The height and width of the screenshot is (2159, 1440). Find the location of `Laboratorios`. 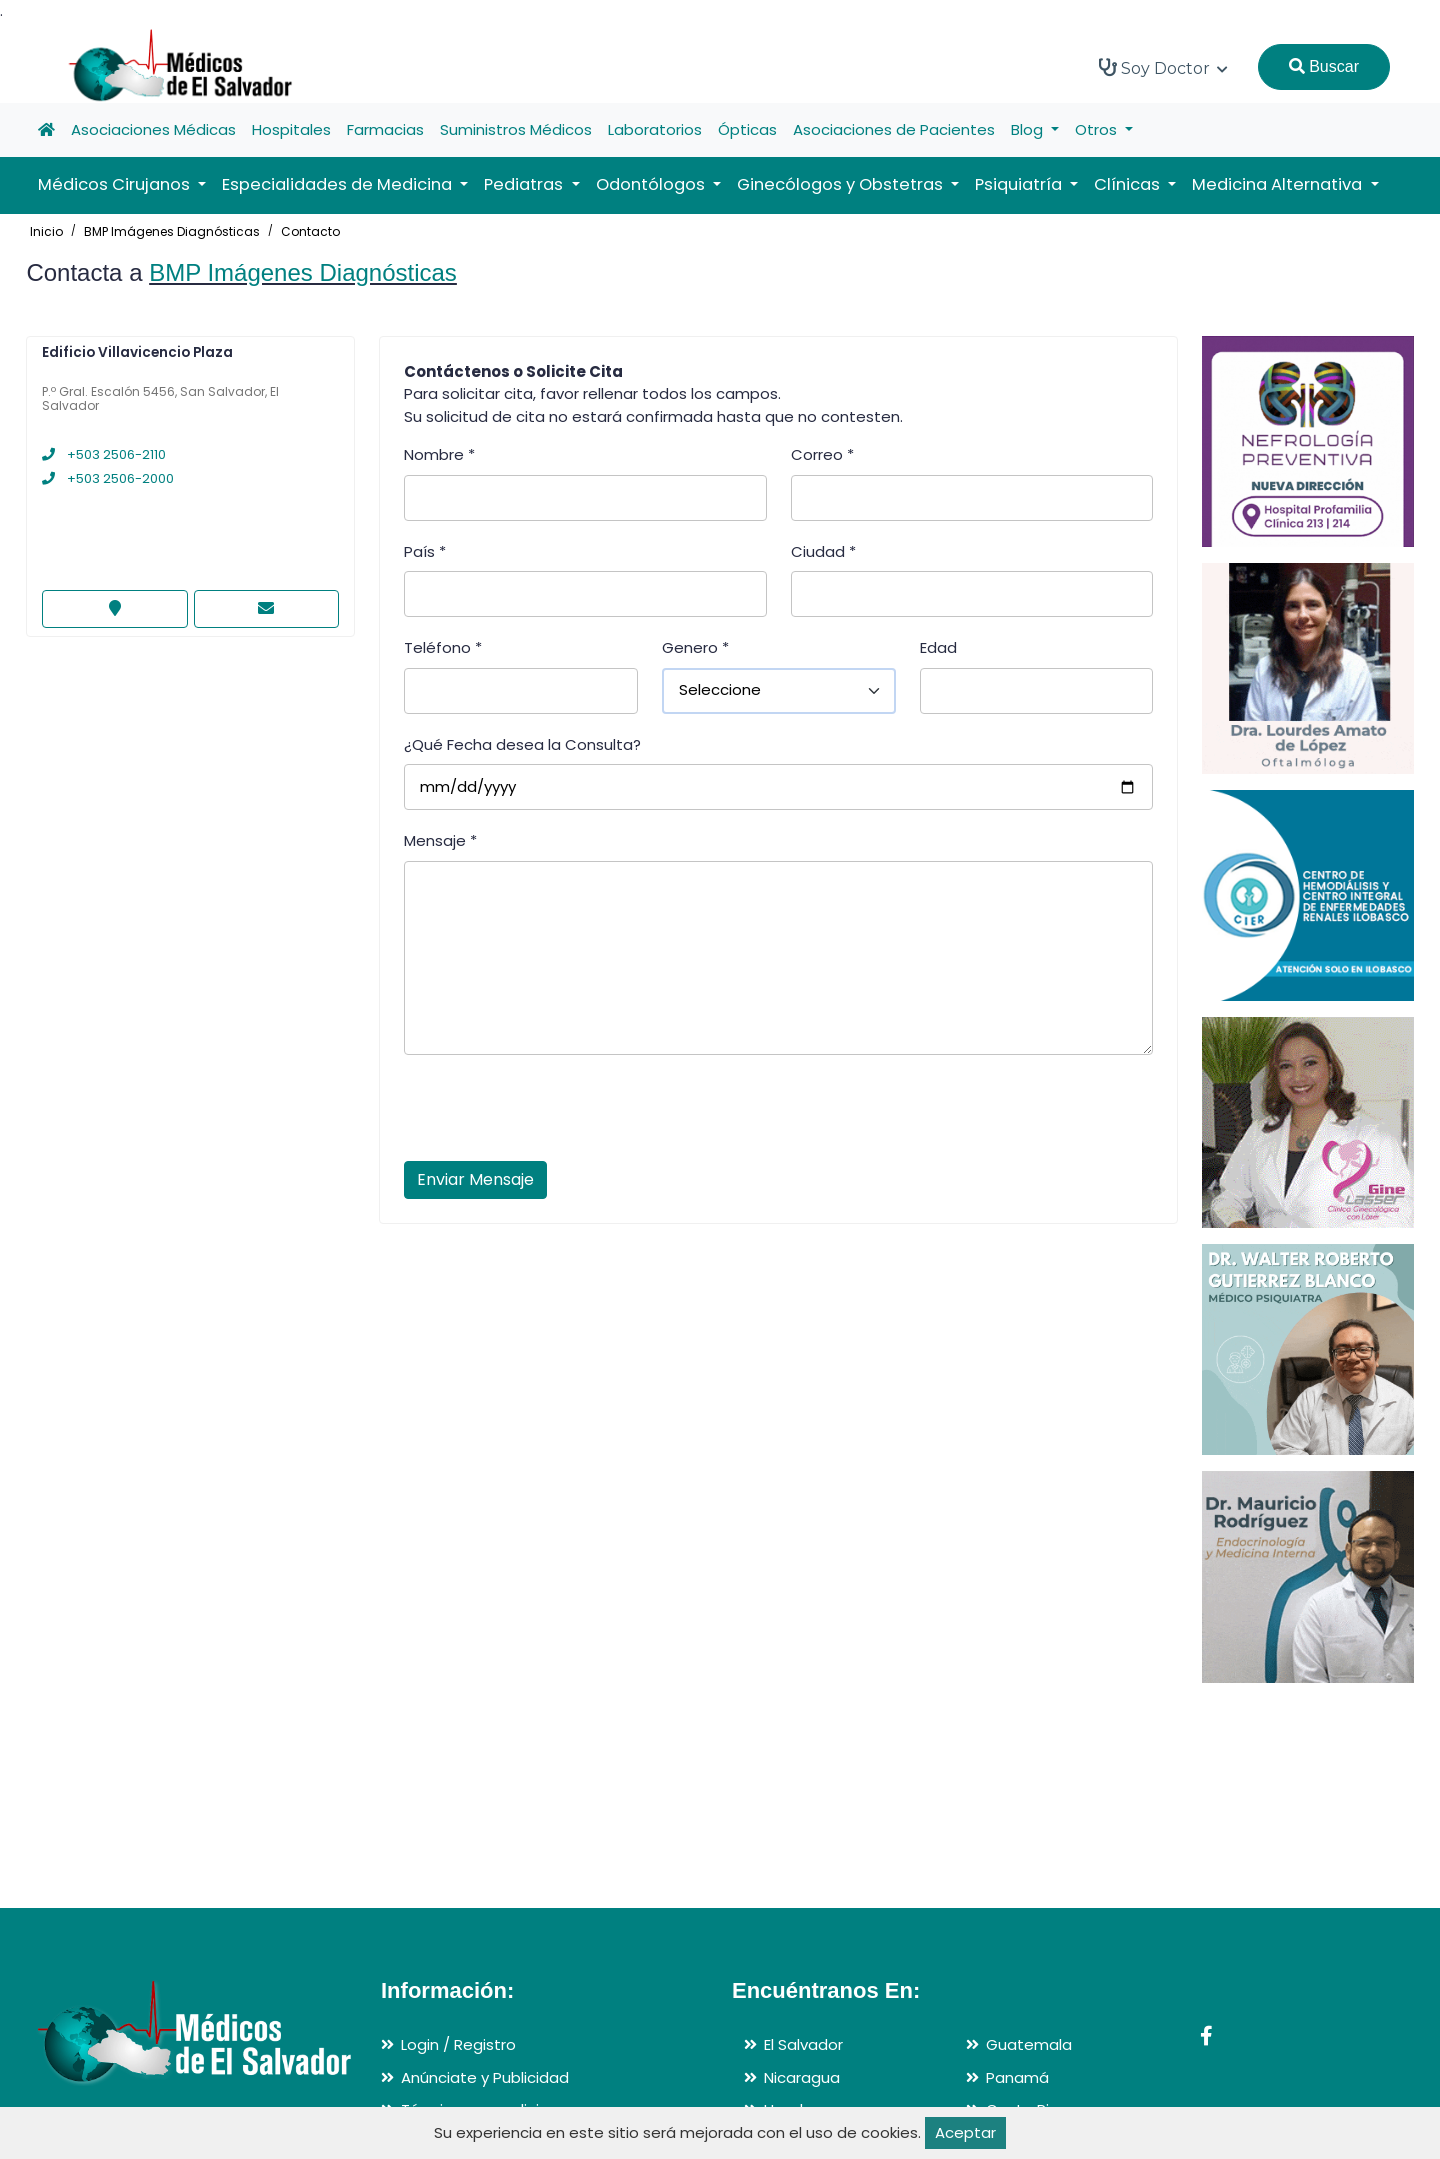

Laboratorios is located at coordinates (655, 129).